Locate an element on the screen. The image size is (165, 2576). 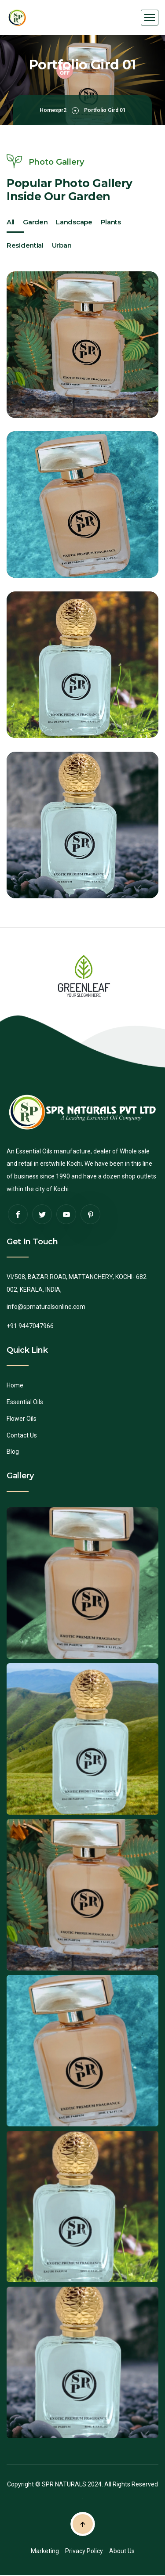
Contact Us is located at coordinates (22, 1435).